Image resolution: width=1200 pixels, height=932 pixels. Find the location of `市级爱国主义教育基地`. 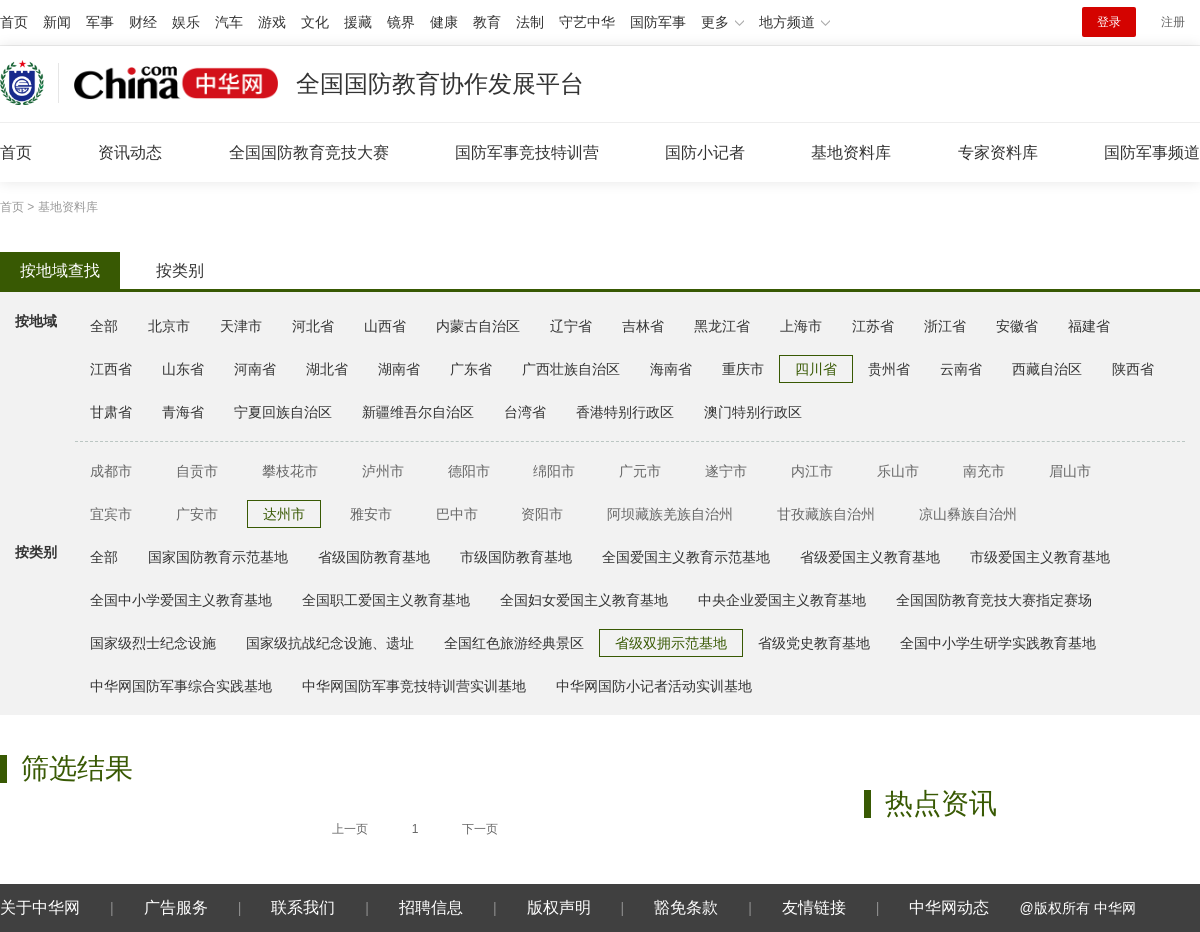

市级爱国主义教育基地 is located at coordinates (1040, 557).